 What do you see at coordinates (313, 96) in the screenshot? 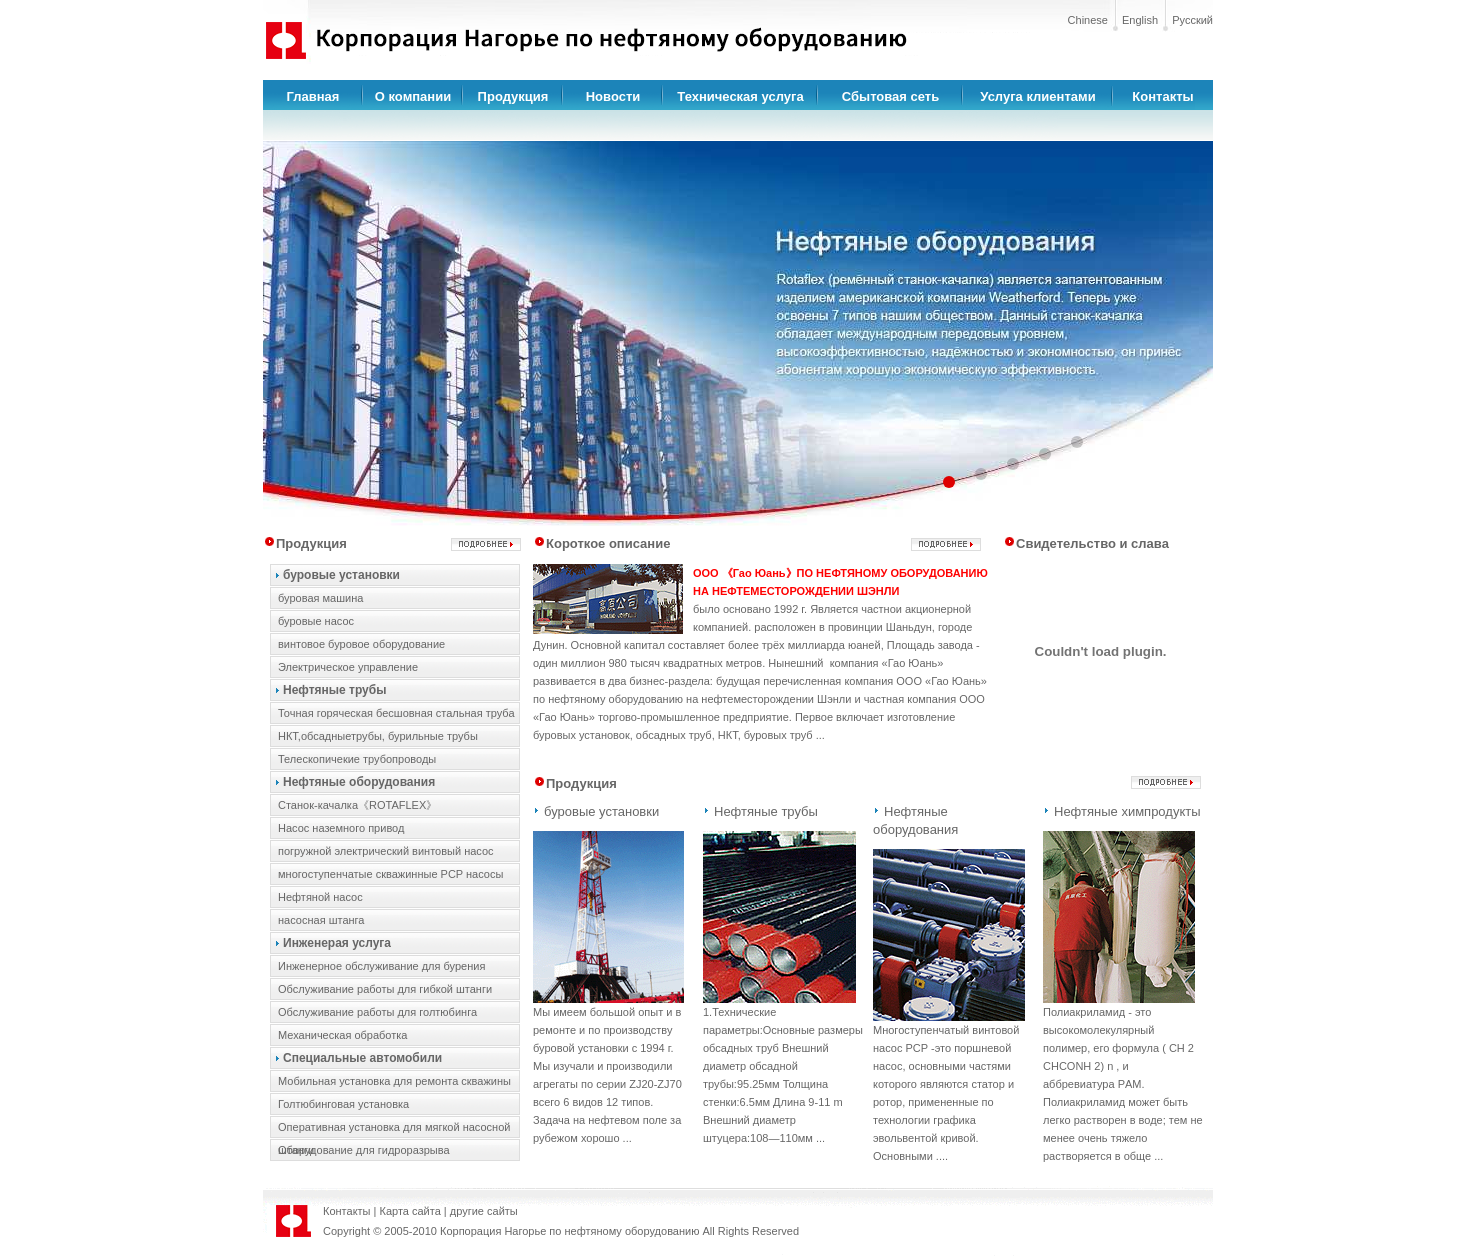
I see `Главная` at bounding box center [313, 96].